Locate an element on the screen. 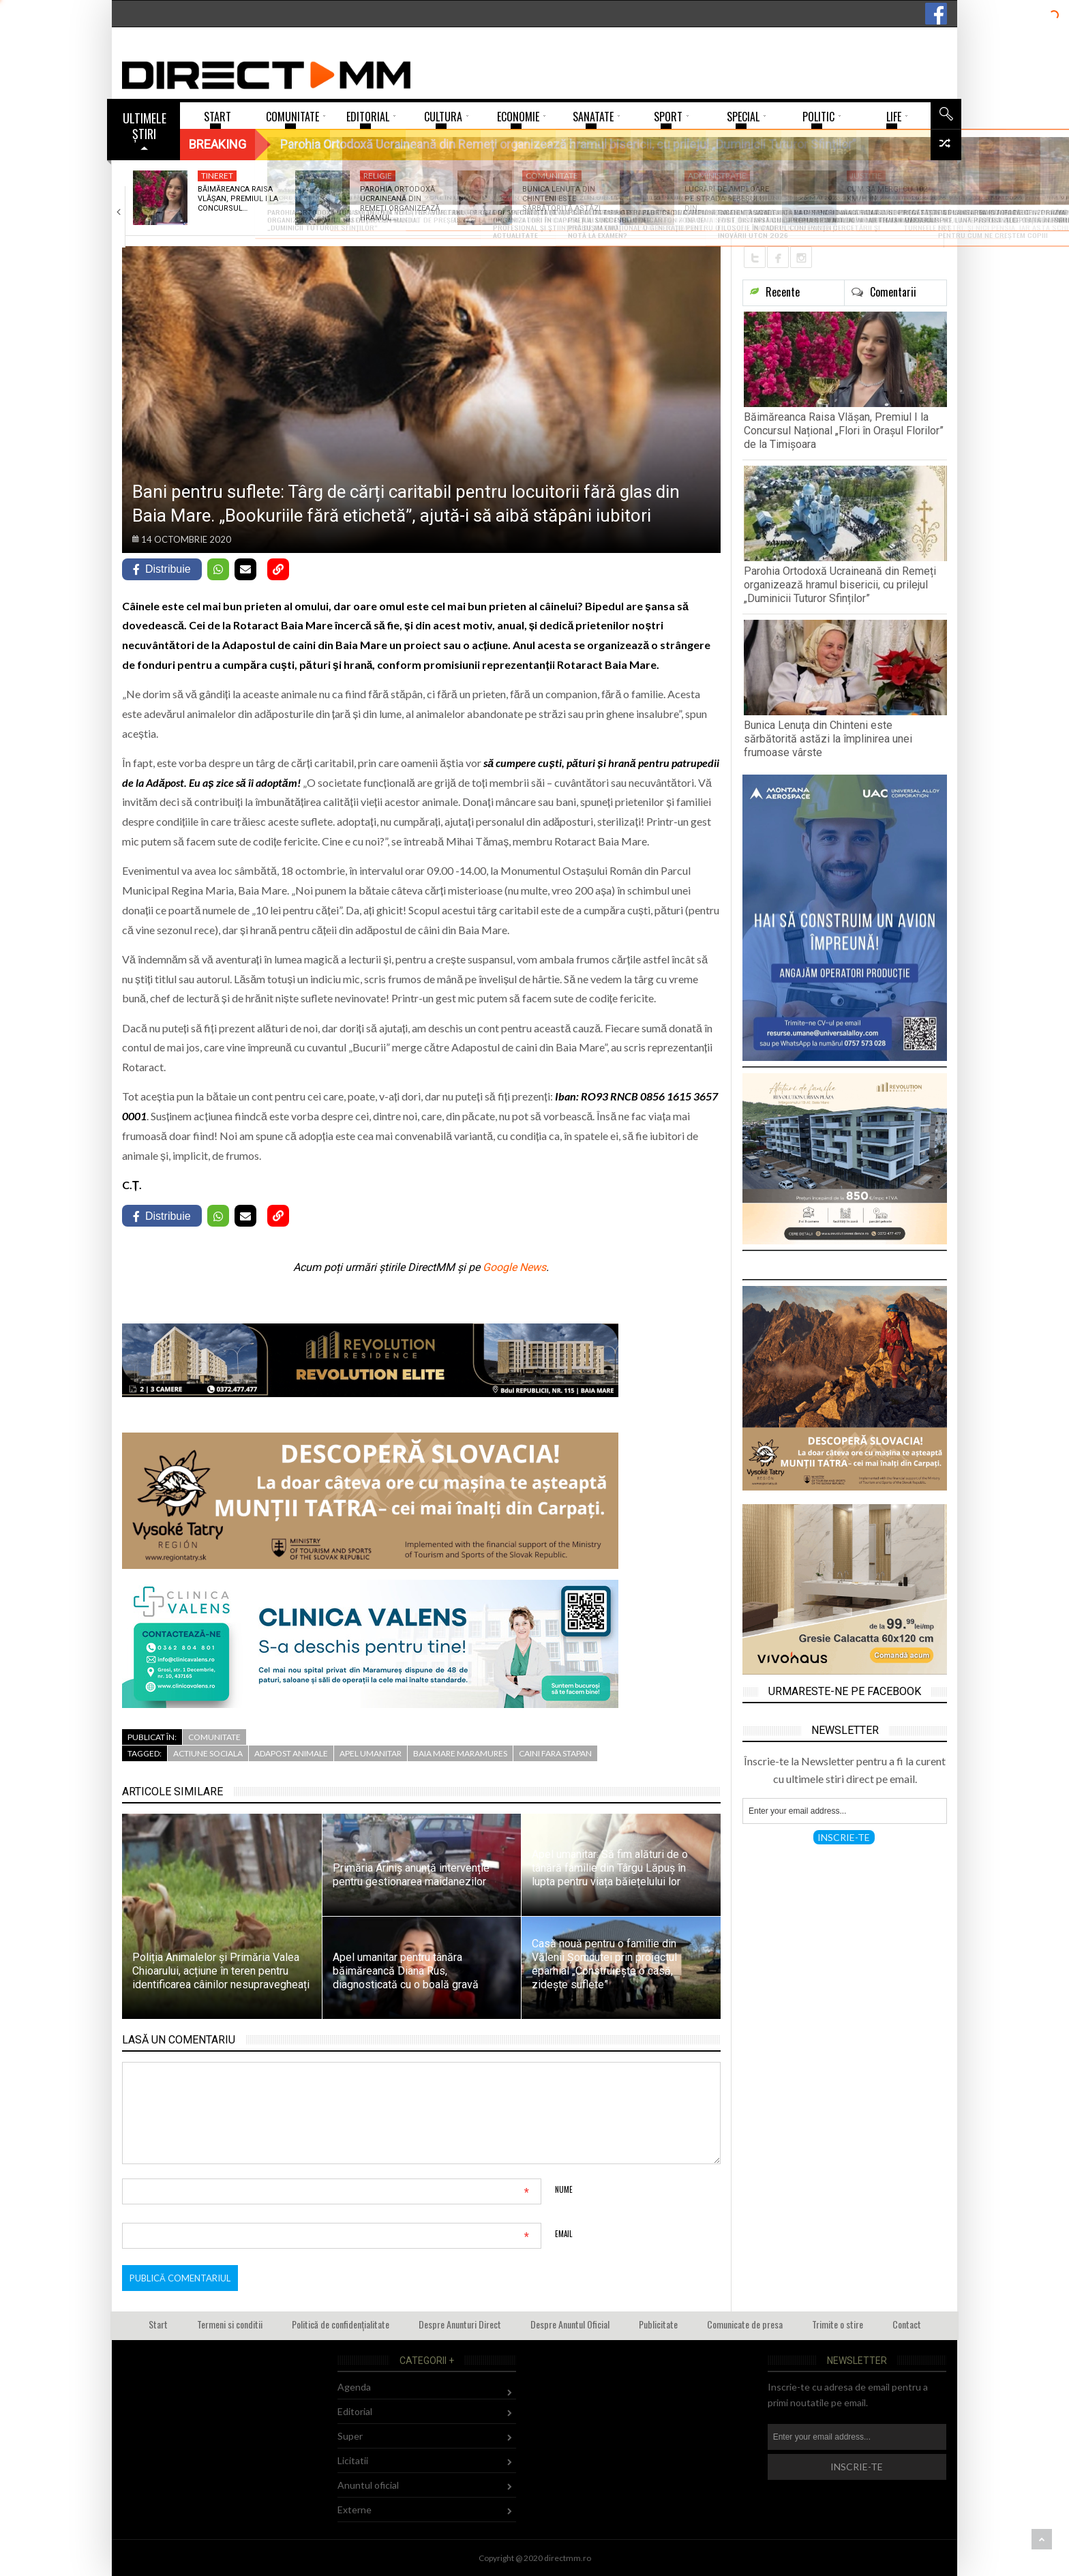 The width and height of the screenshot is (1069, 2576). Parohia Ortodoxă Ucraineană din Remeți organizează hramul bisericii, cu prilejul „Duminicii Tuturor Sfinților” is located at coordinates (840, 585).